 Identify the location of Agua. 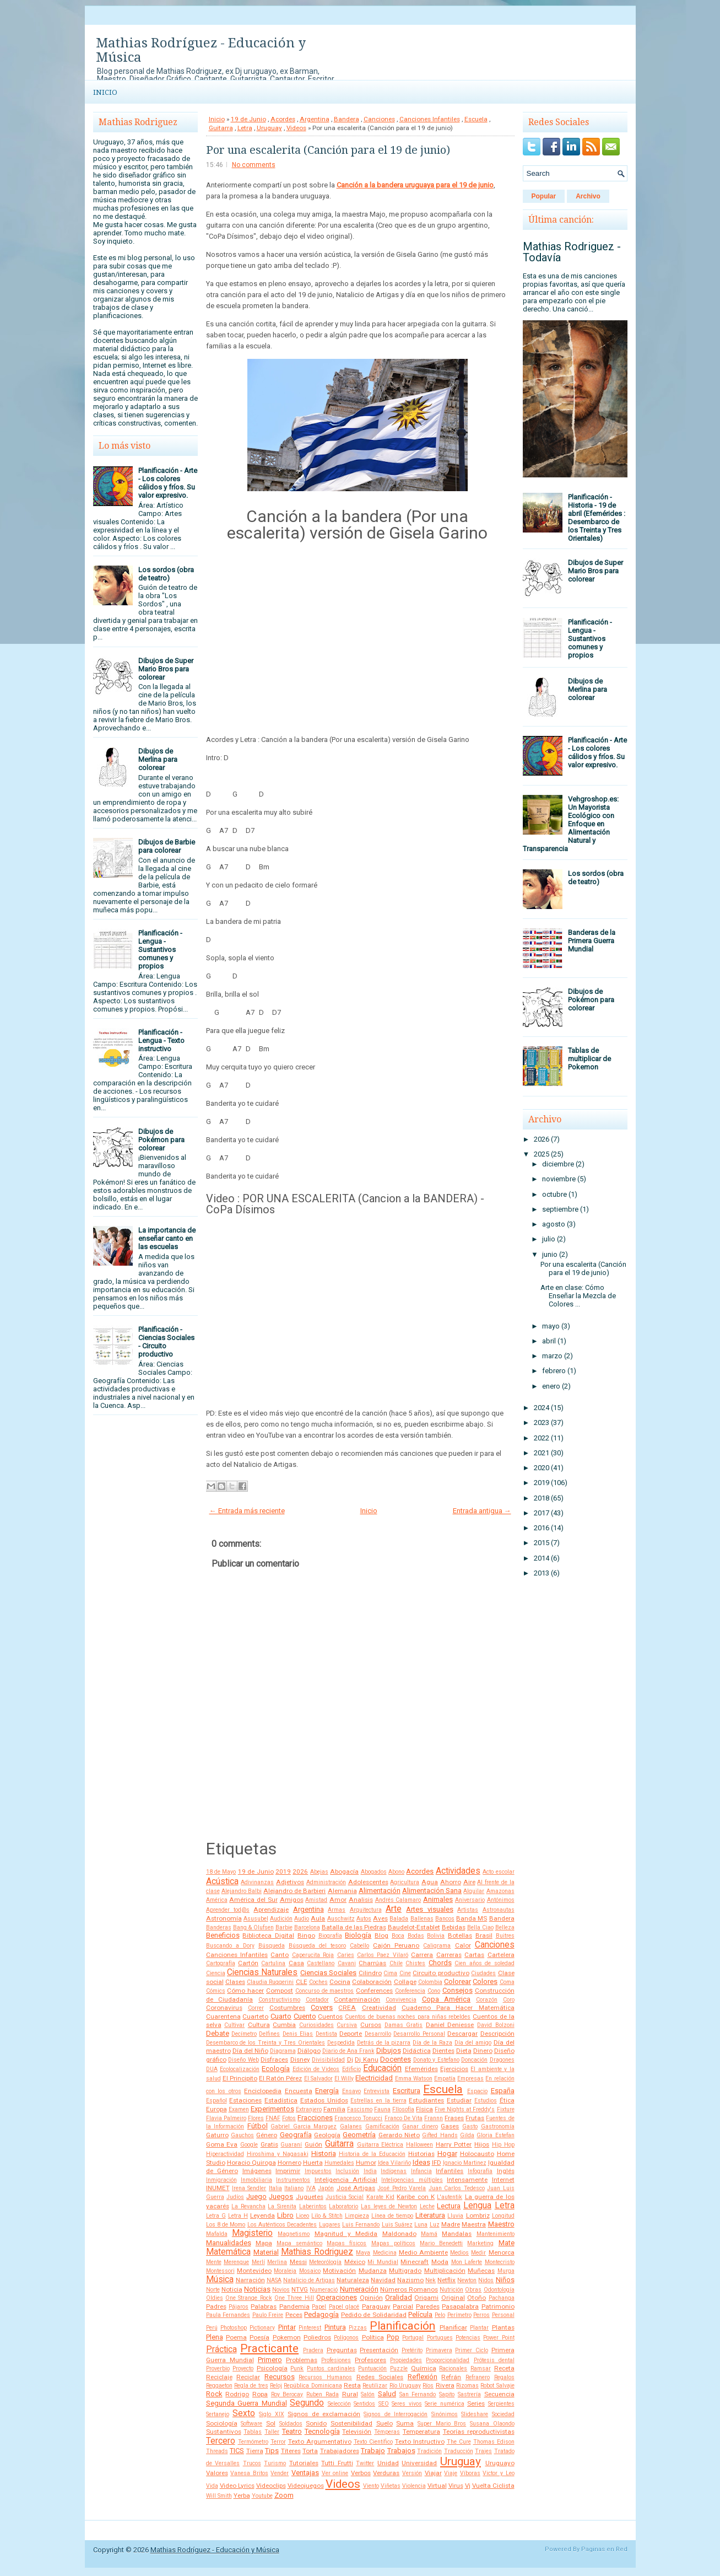
(429, 1882).